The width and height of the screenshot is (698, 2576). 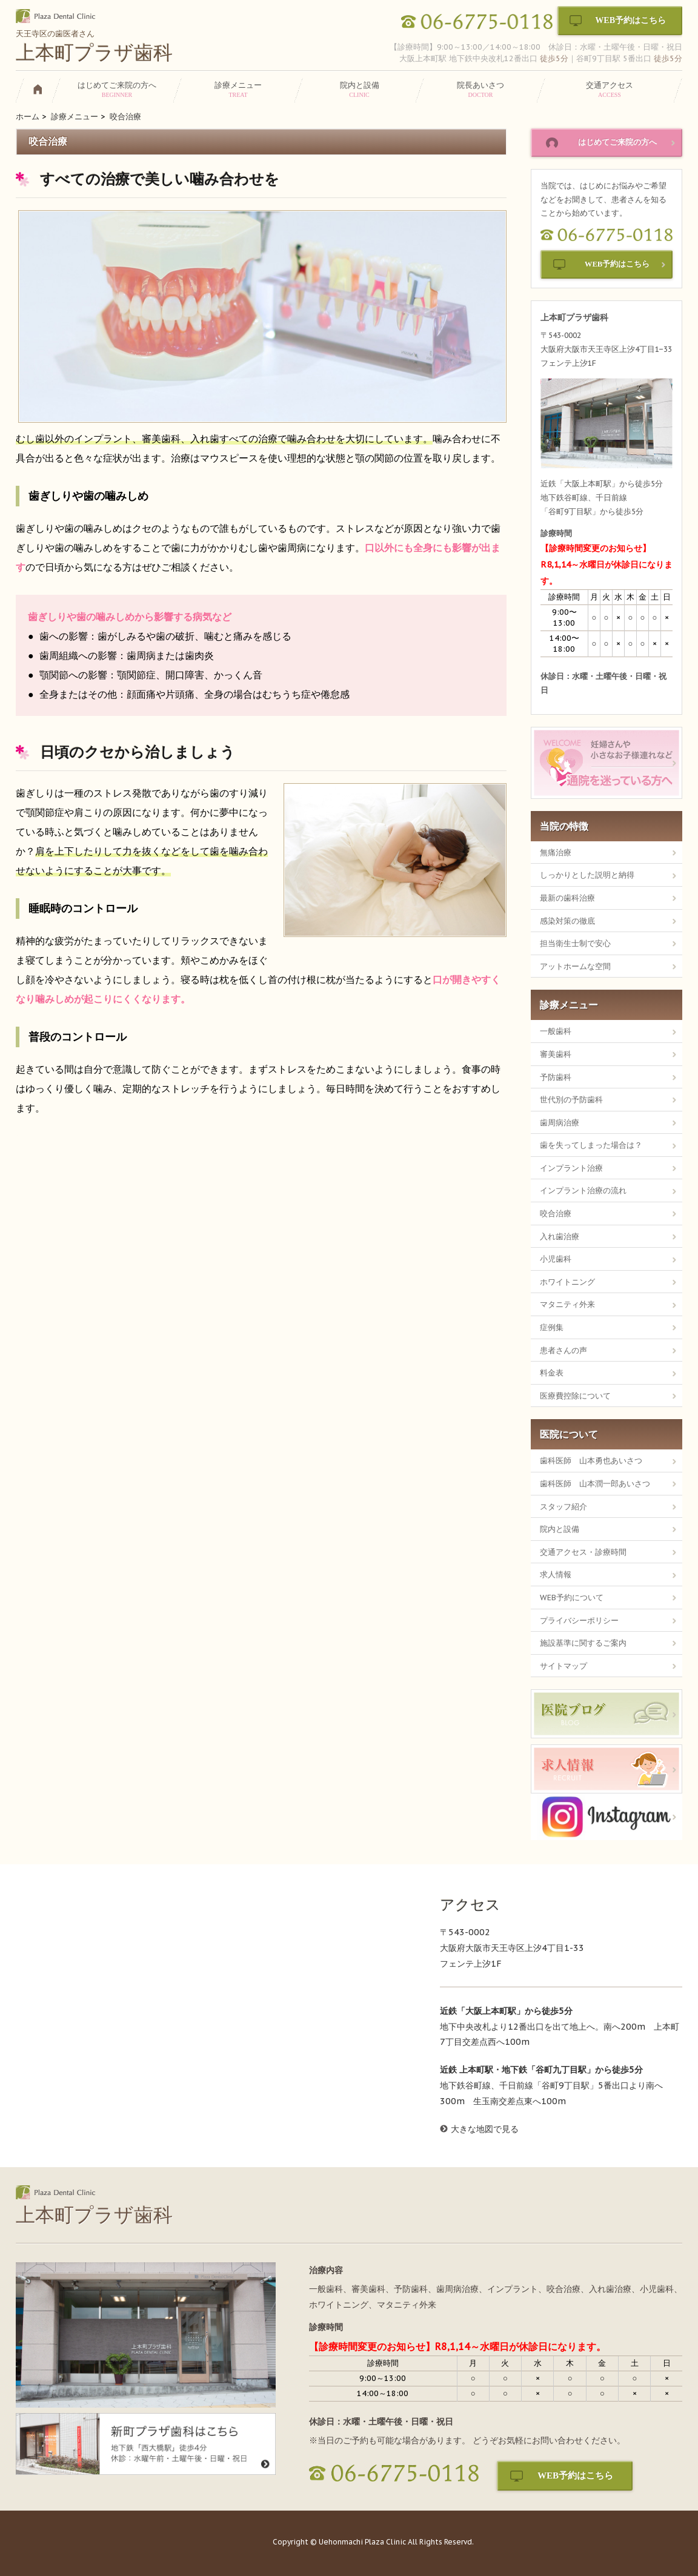 I want to click on 患者さんの声, so click(x=563, y=1350).